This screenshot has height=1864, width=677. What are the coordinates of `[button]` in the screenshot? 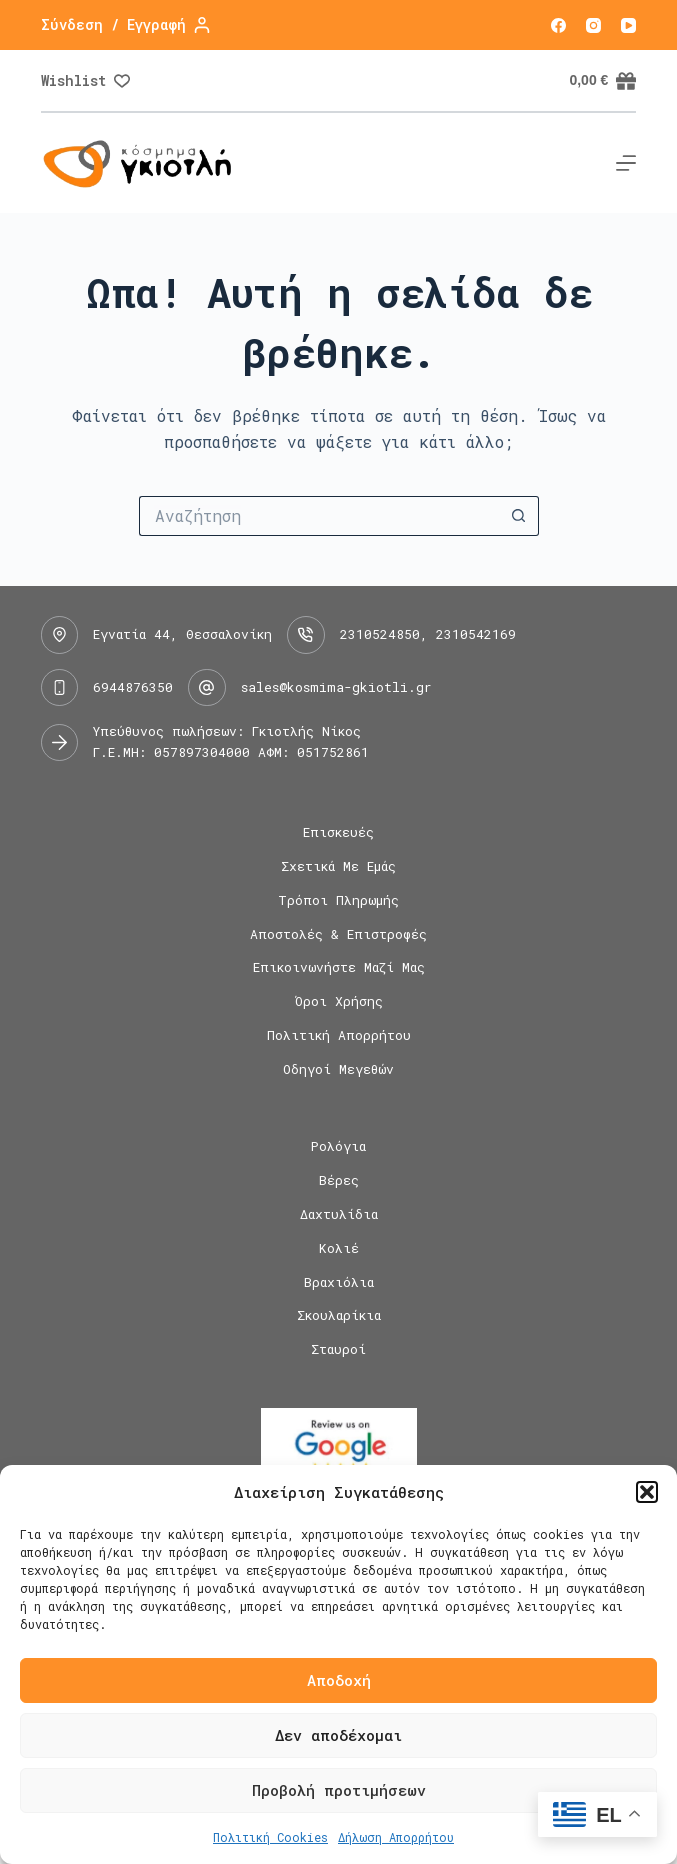 It's located at (647, 1492).